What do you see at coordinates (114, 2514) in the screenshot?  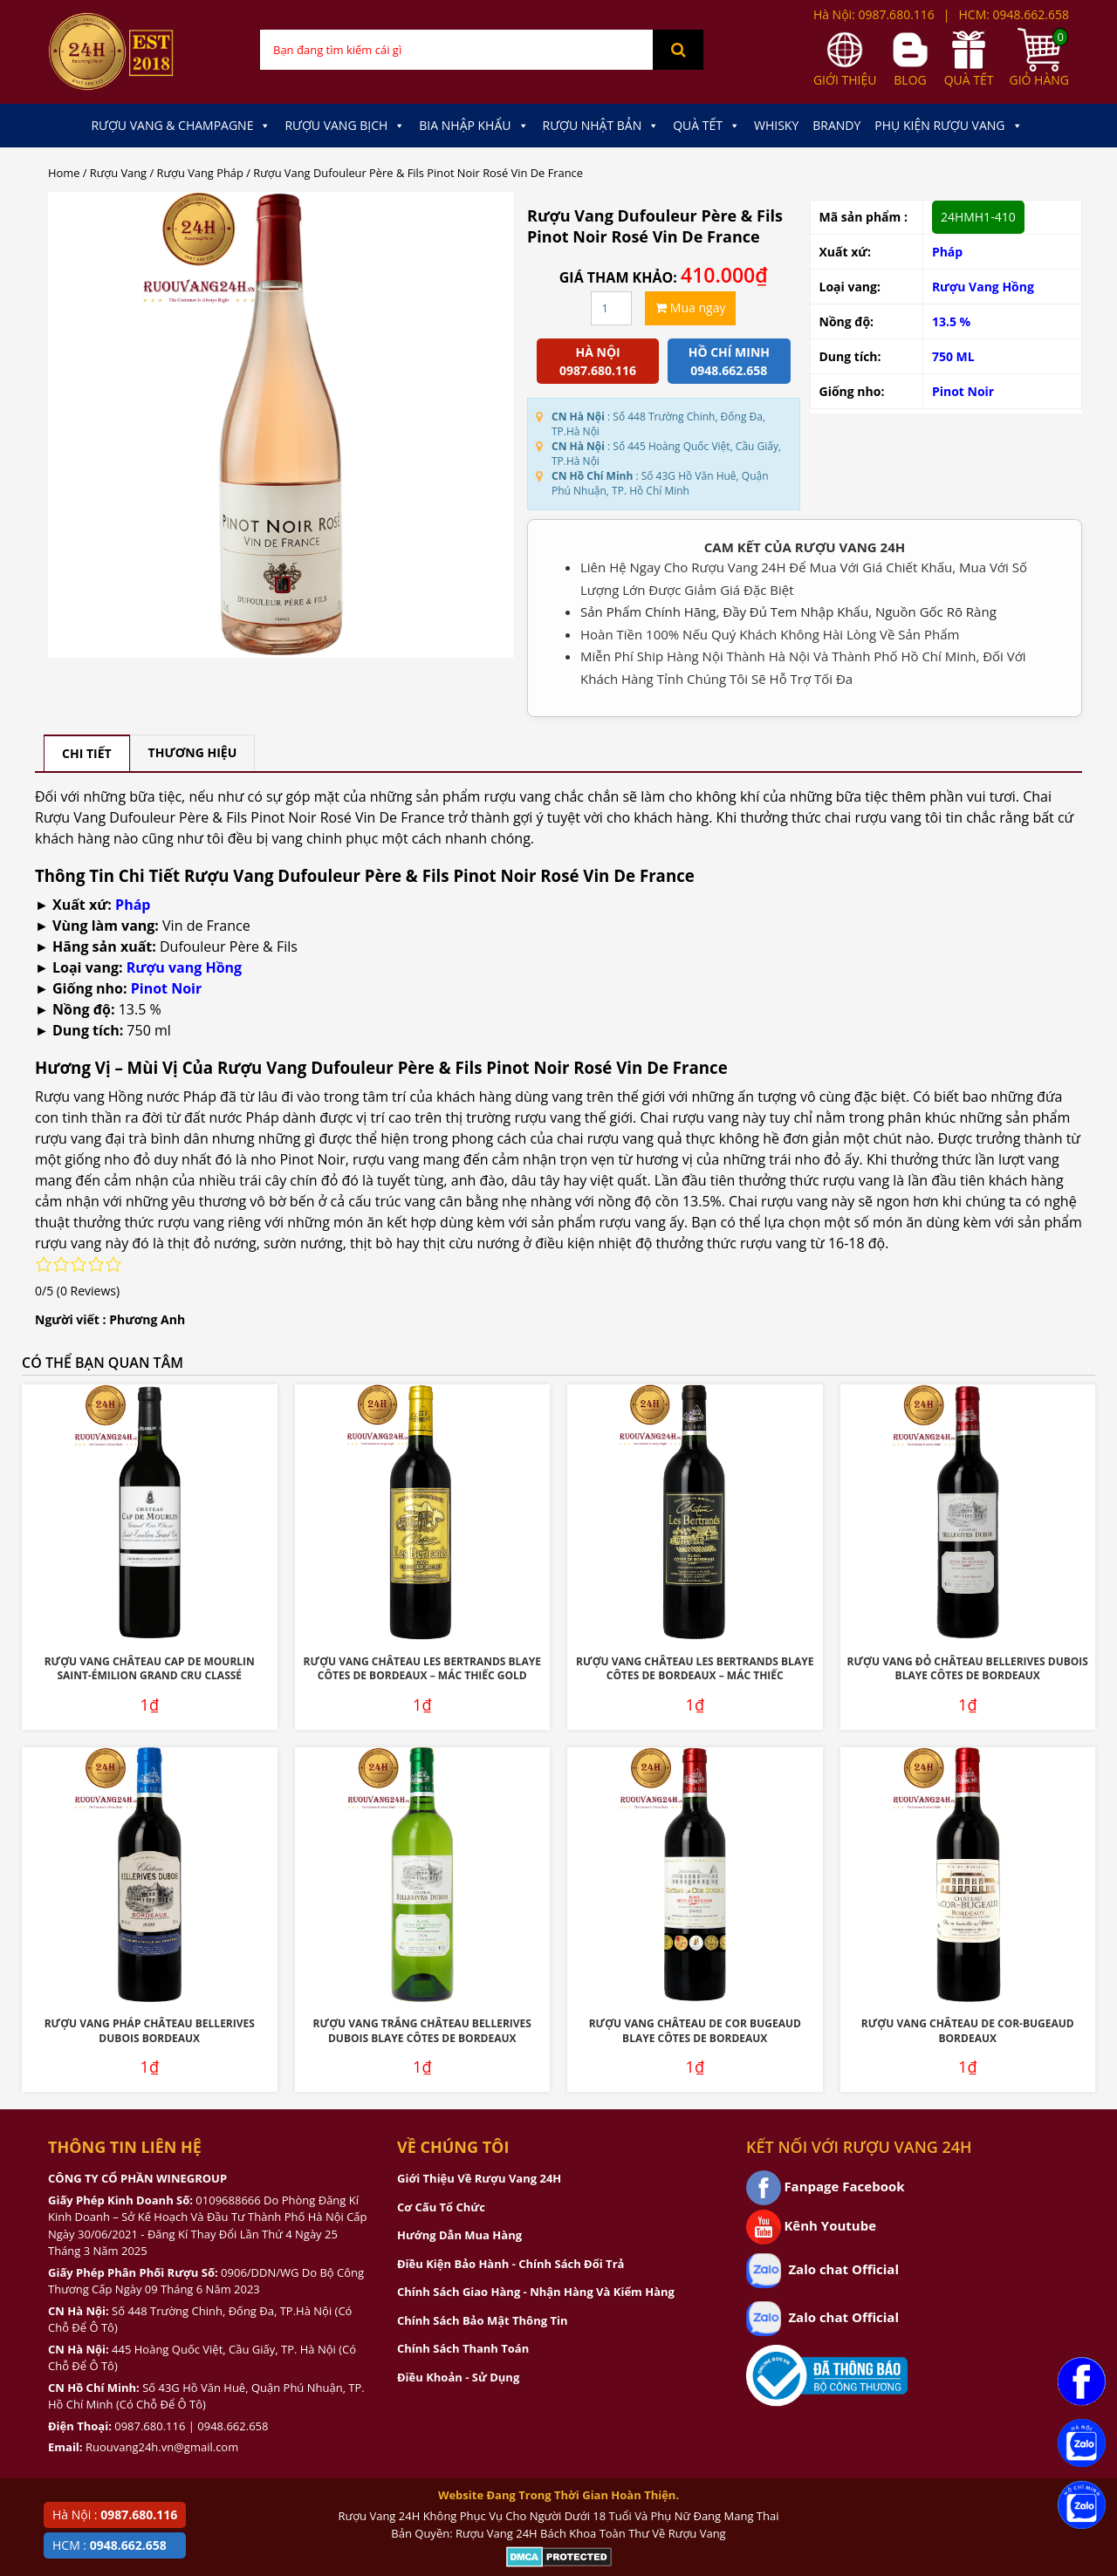 I see `Hà Nội :` at bounding box center [114, 2514].